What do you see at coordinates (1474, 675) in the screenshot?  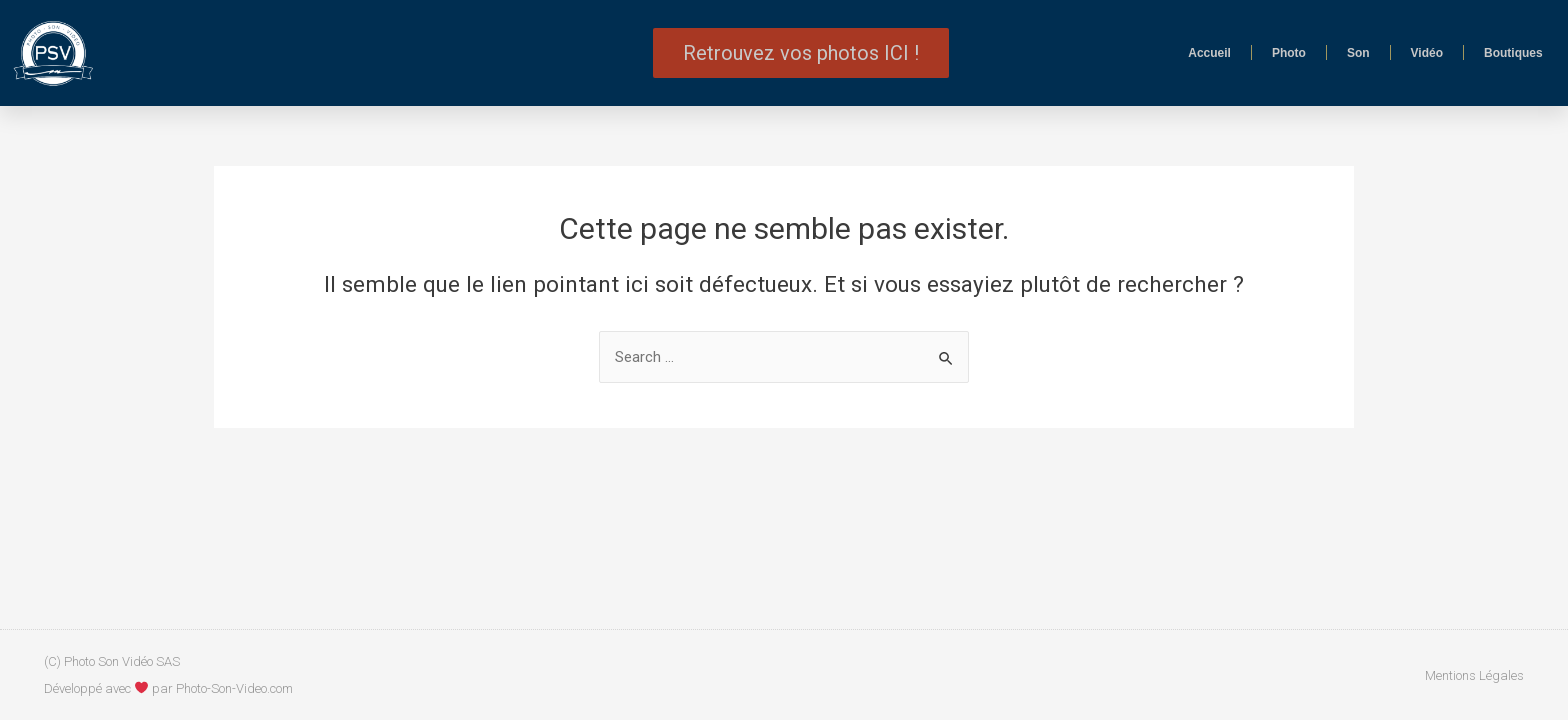 I see `Mentions Légales` at bounding box center [1474, 675].